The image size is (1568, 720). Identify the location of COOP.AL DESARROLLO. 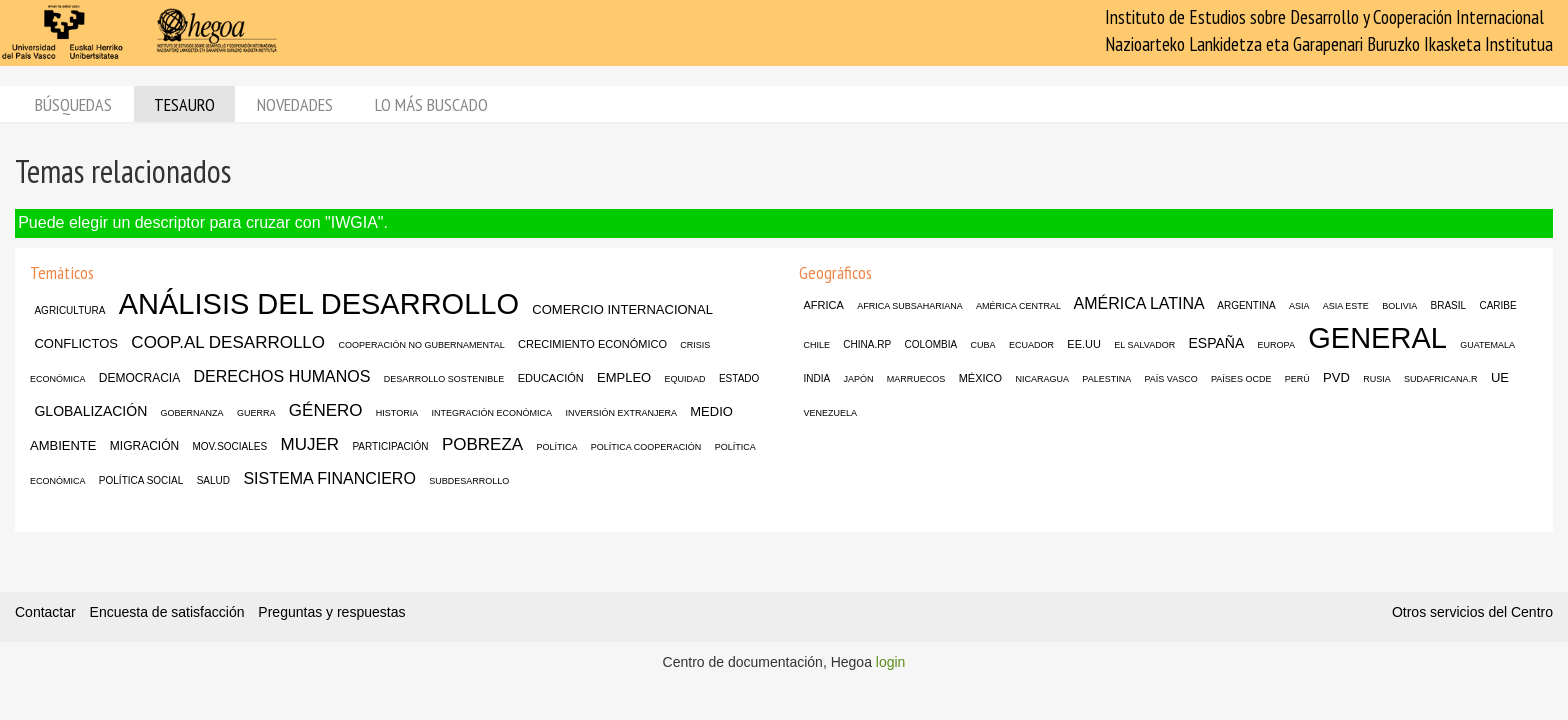
(228, 342).